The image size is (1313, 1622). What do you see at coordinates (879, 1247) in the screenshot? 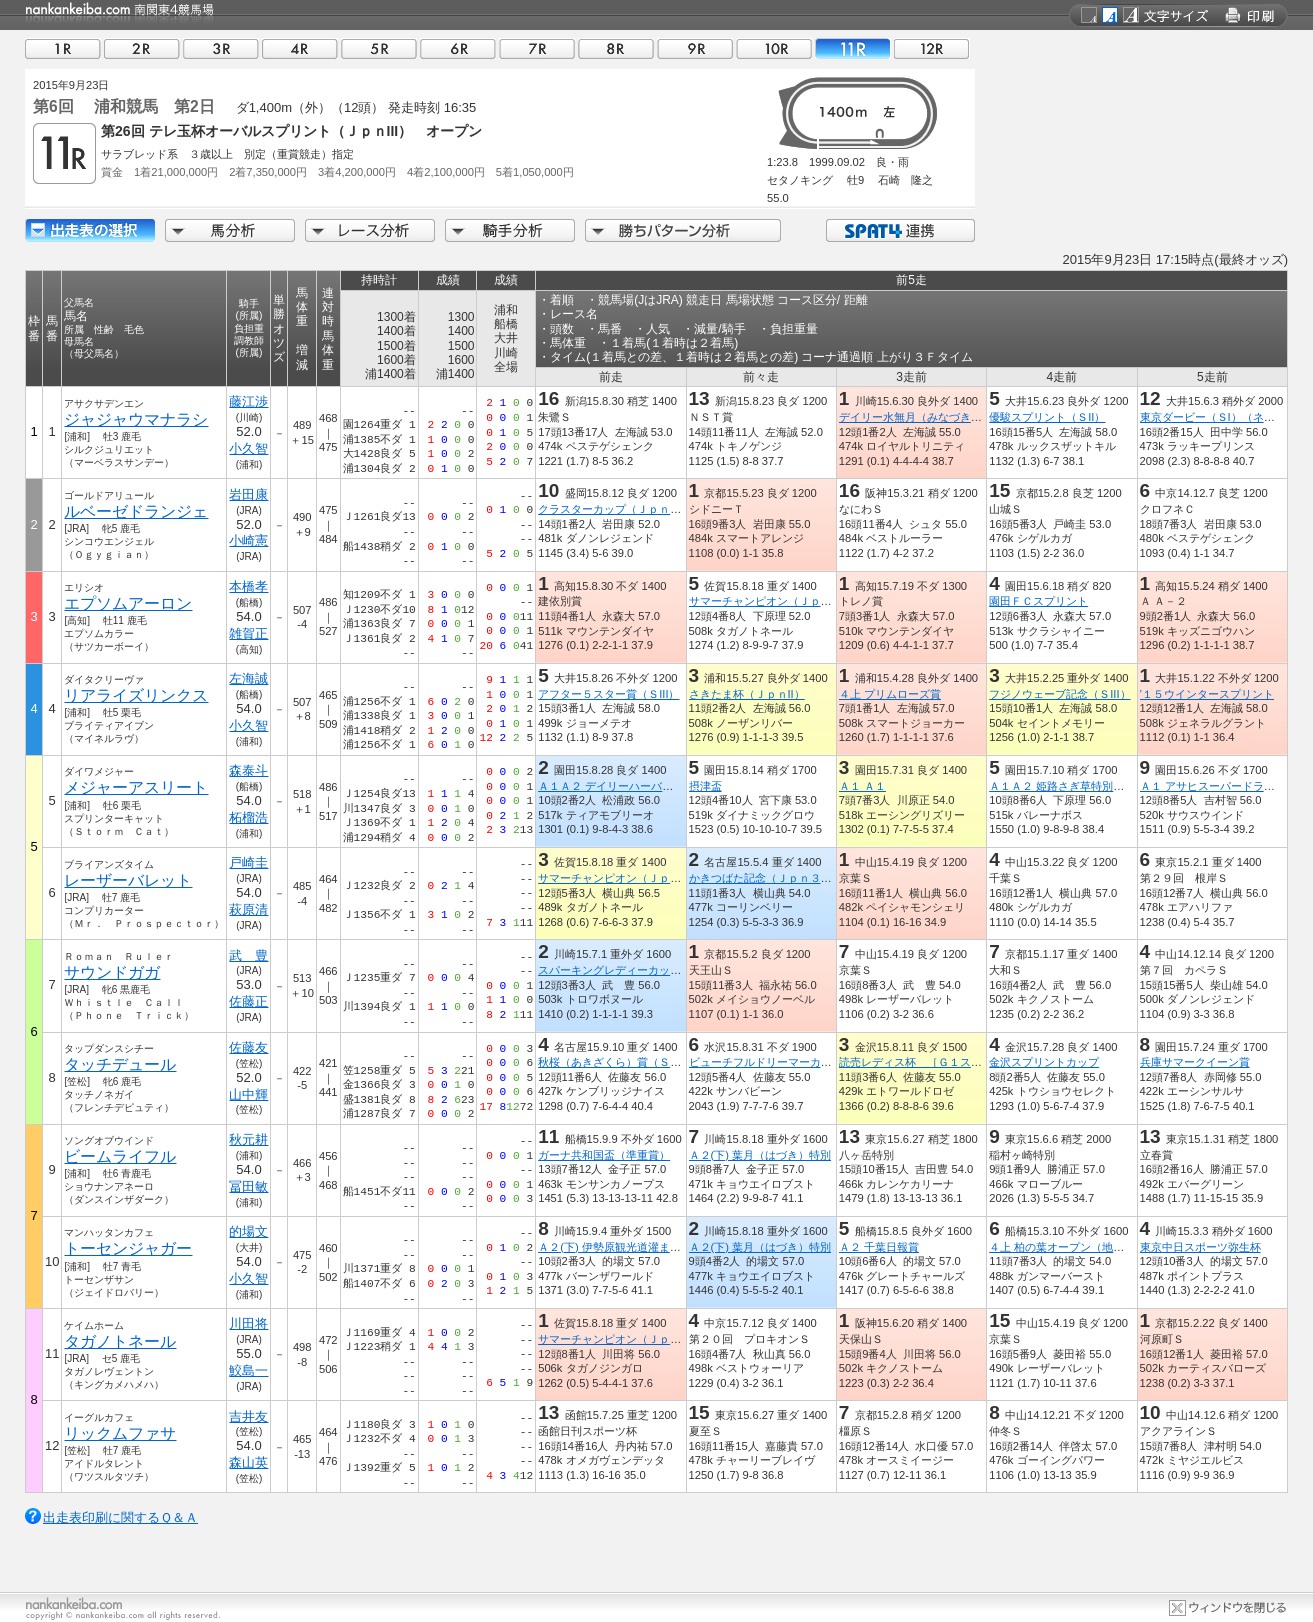
I see `Ａ２ 千葉日報賞` at bounding box center [879, 1247].